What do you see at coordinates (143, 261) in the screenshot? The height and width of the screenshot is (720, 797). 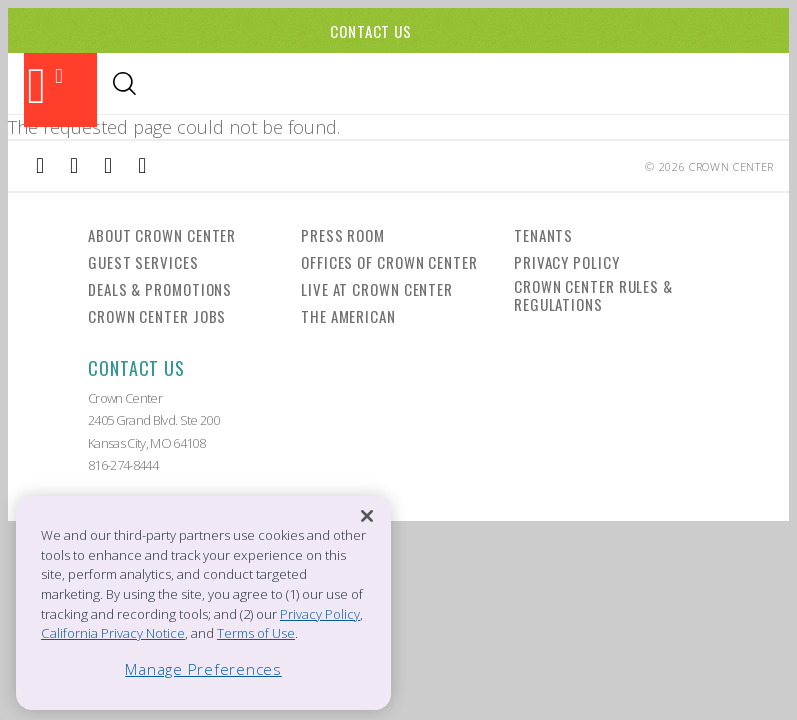 I see `Guest Services` at bounding box center [143, 261].